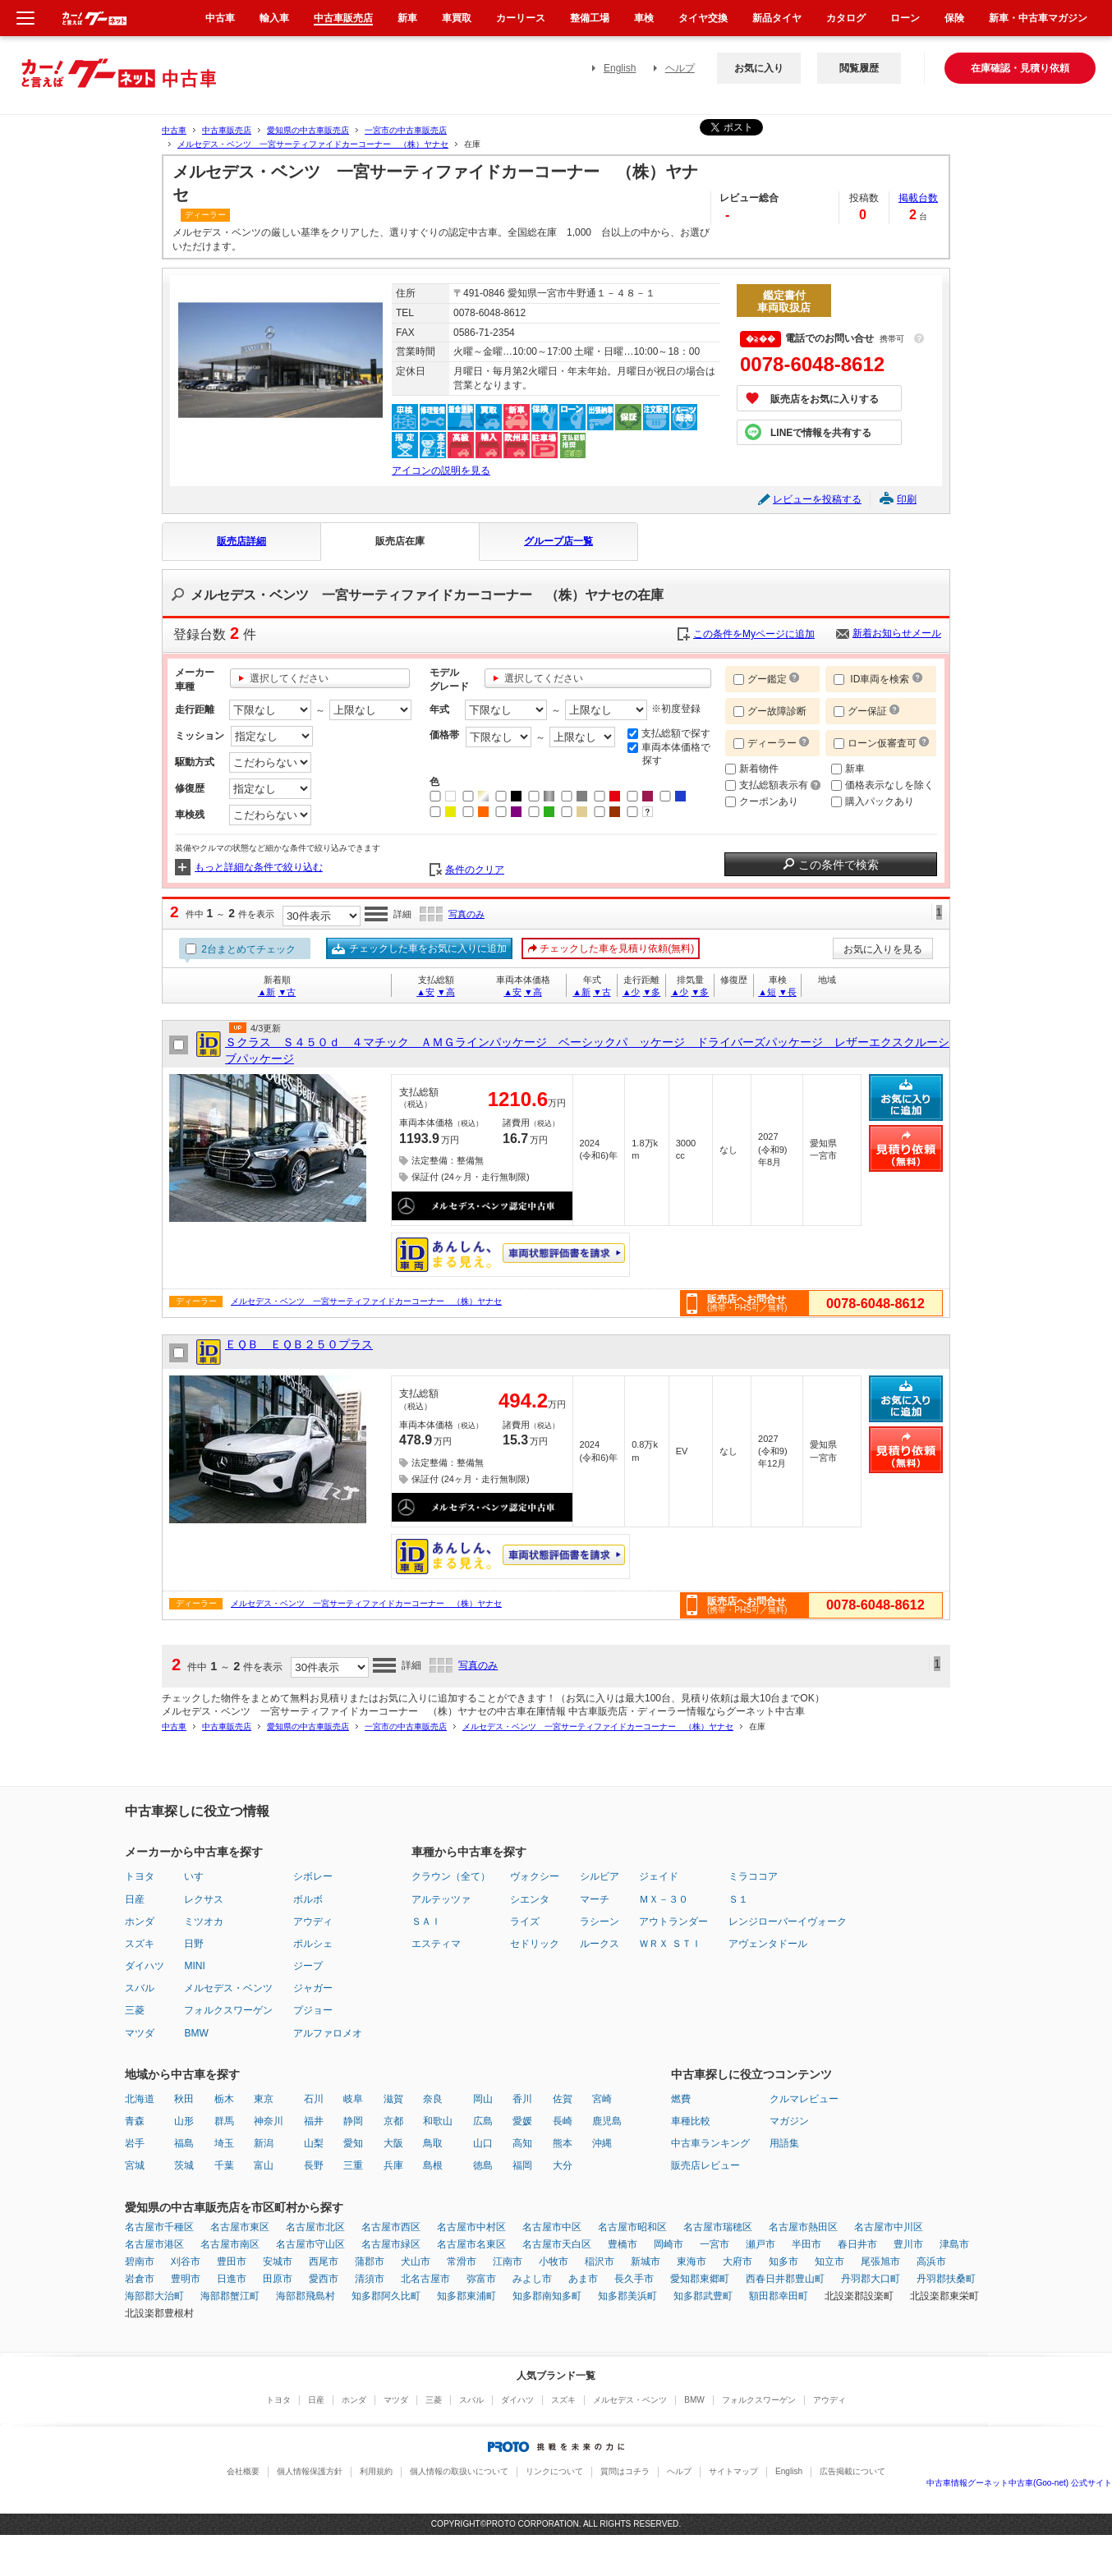 The height and width of the screenshot is (2576, 1112). Describe the element at coordinates (908, 2244) in the screenshot. I see `豊川市` at that location.